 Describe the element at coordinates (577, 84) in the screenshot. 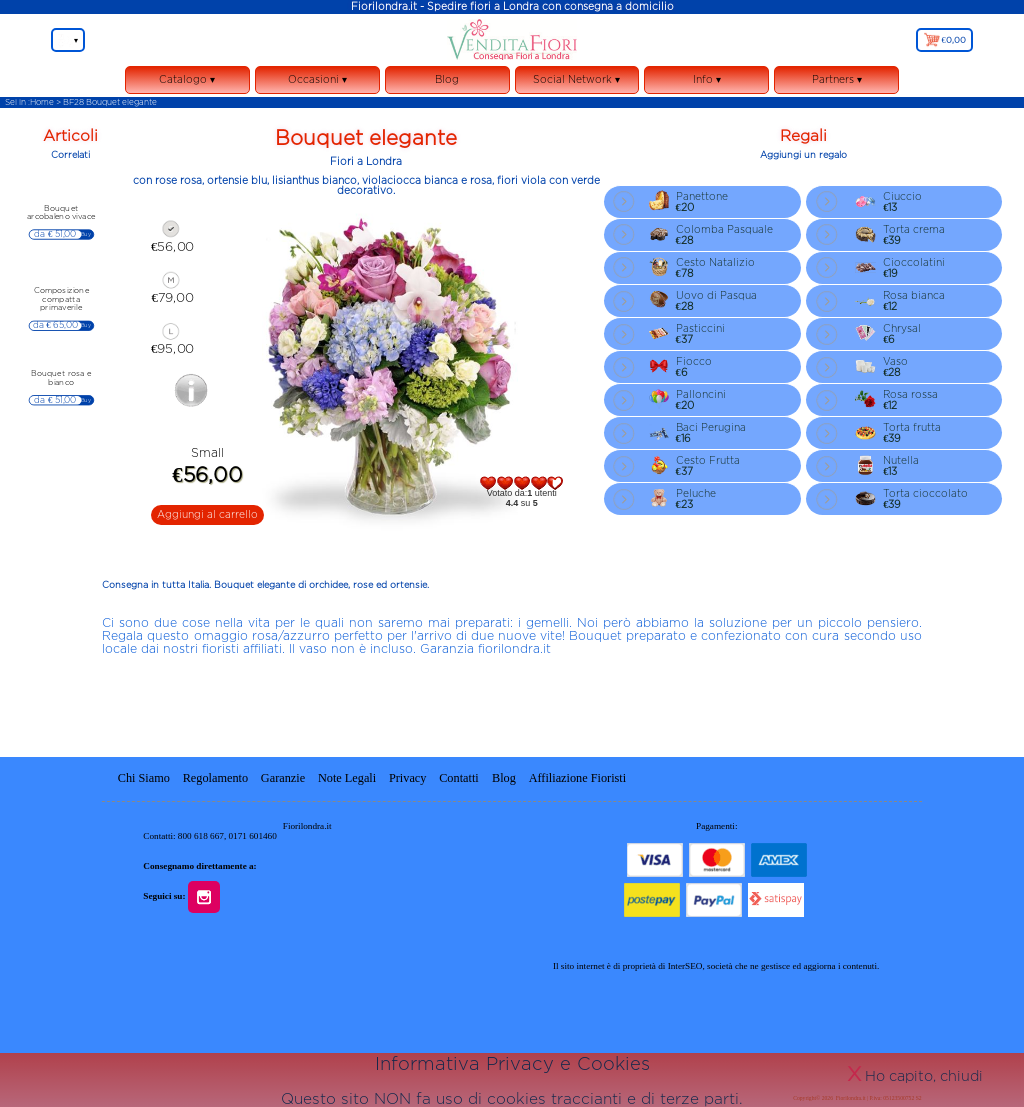

I see `Social Network ▾` at that location.